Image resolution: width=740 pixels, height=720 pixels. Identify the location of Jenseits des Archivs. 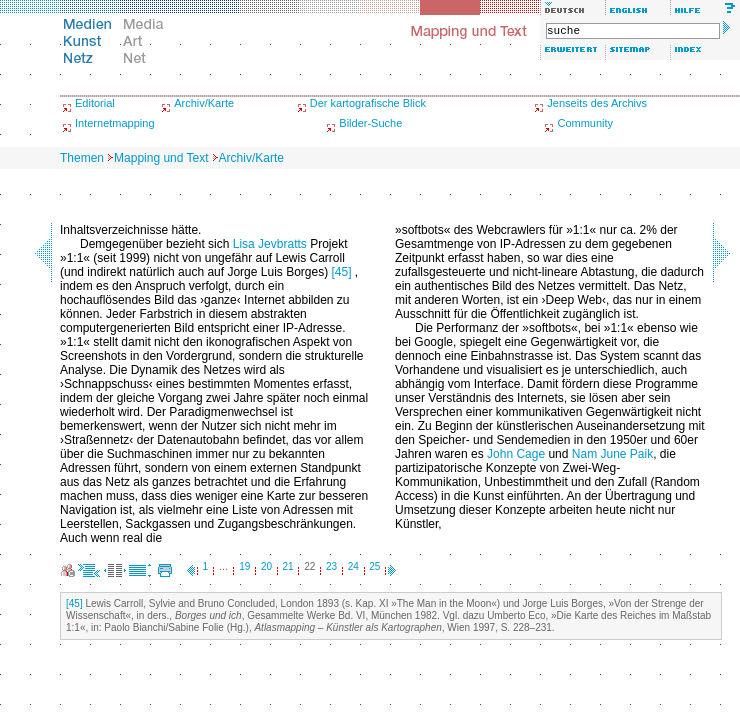
(597, 103).